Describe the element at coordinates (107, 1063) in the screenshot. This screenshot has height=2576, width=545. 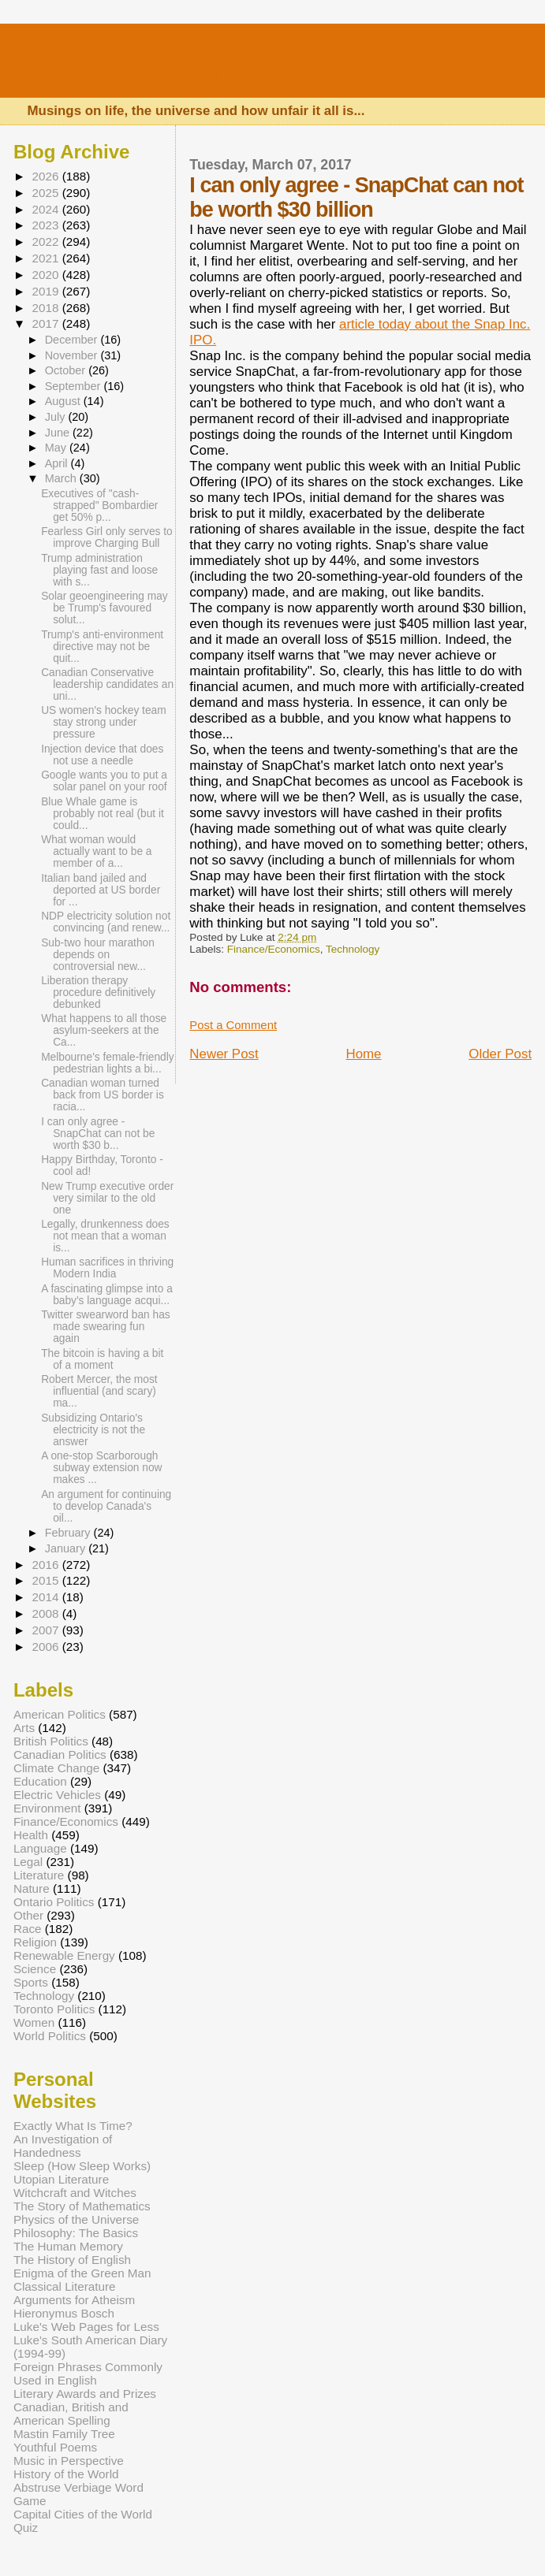
I see `Melbourne's female-friendly pedestrian lights a bi...` at that location.